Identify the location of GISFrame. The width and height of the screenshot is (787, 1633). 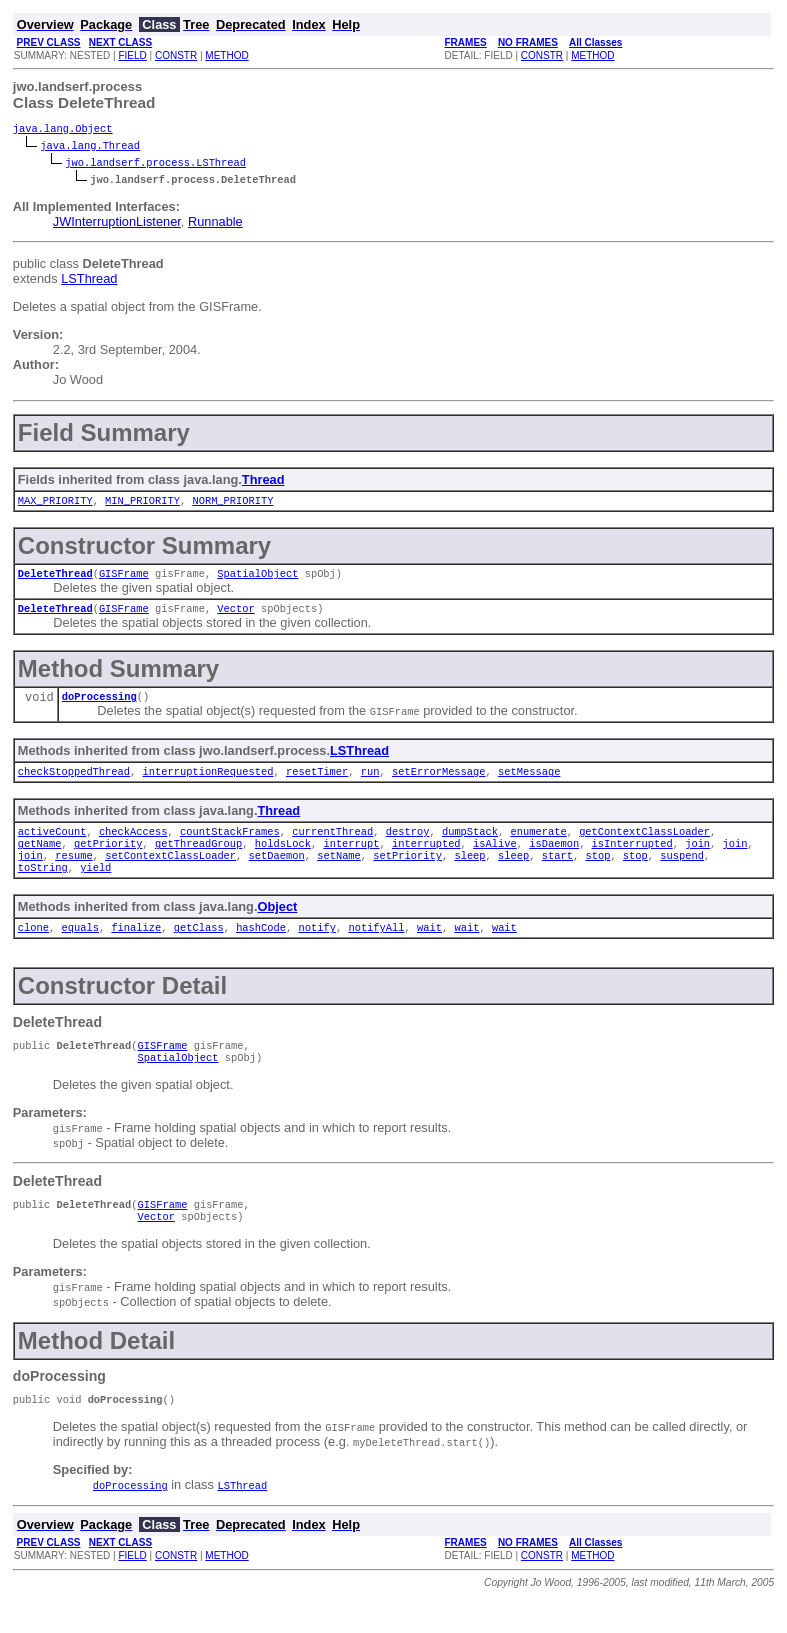
(124, 579).